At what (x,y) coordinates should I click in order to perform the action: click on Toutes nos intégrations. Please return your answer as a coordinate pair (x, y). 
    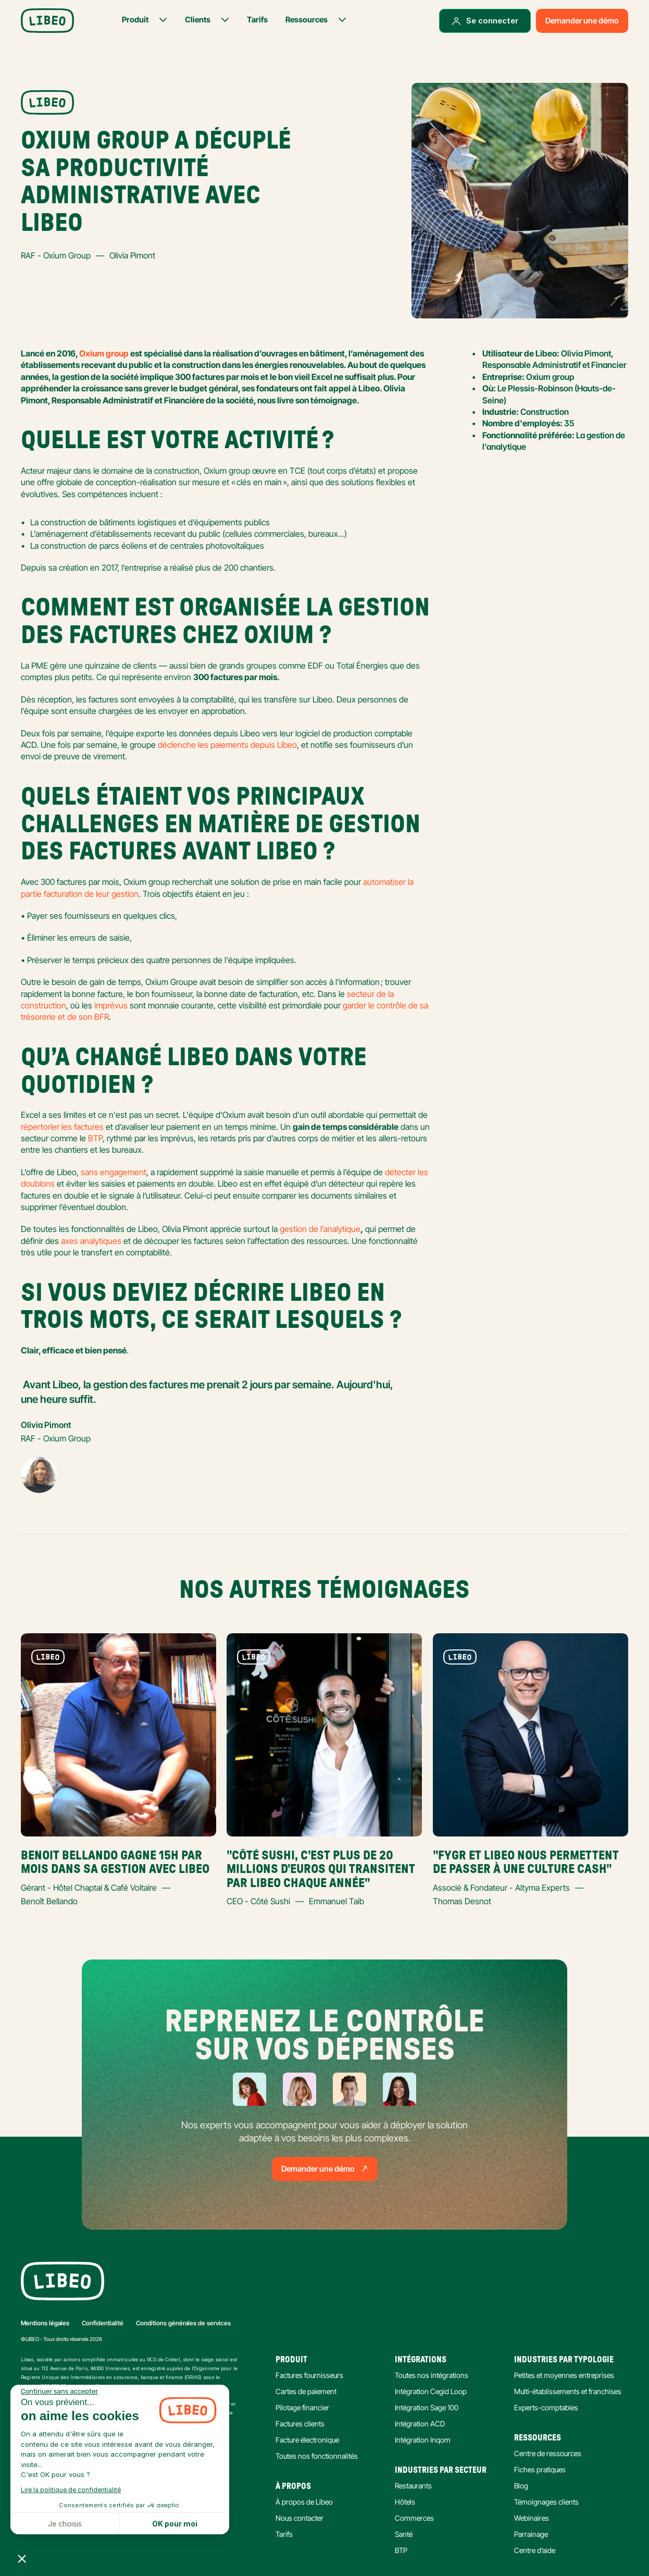
    Looking at the image, I should click on (431, 2375).